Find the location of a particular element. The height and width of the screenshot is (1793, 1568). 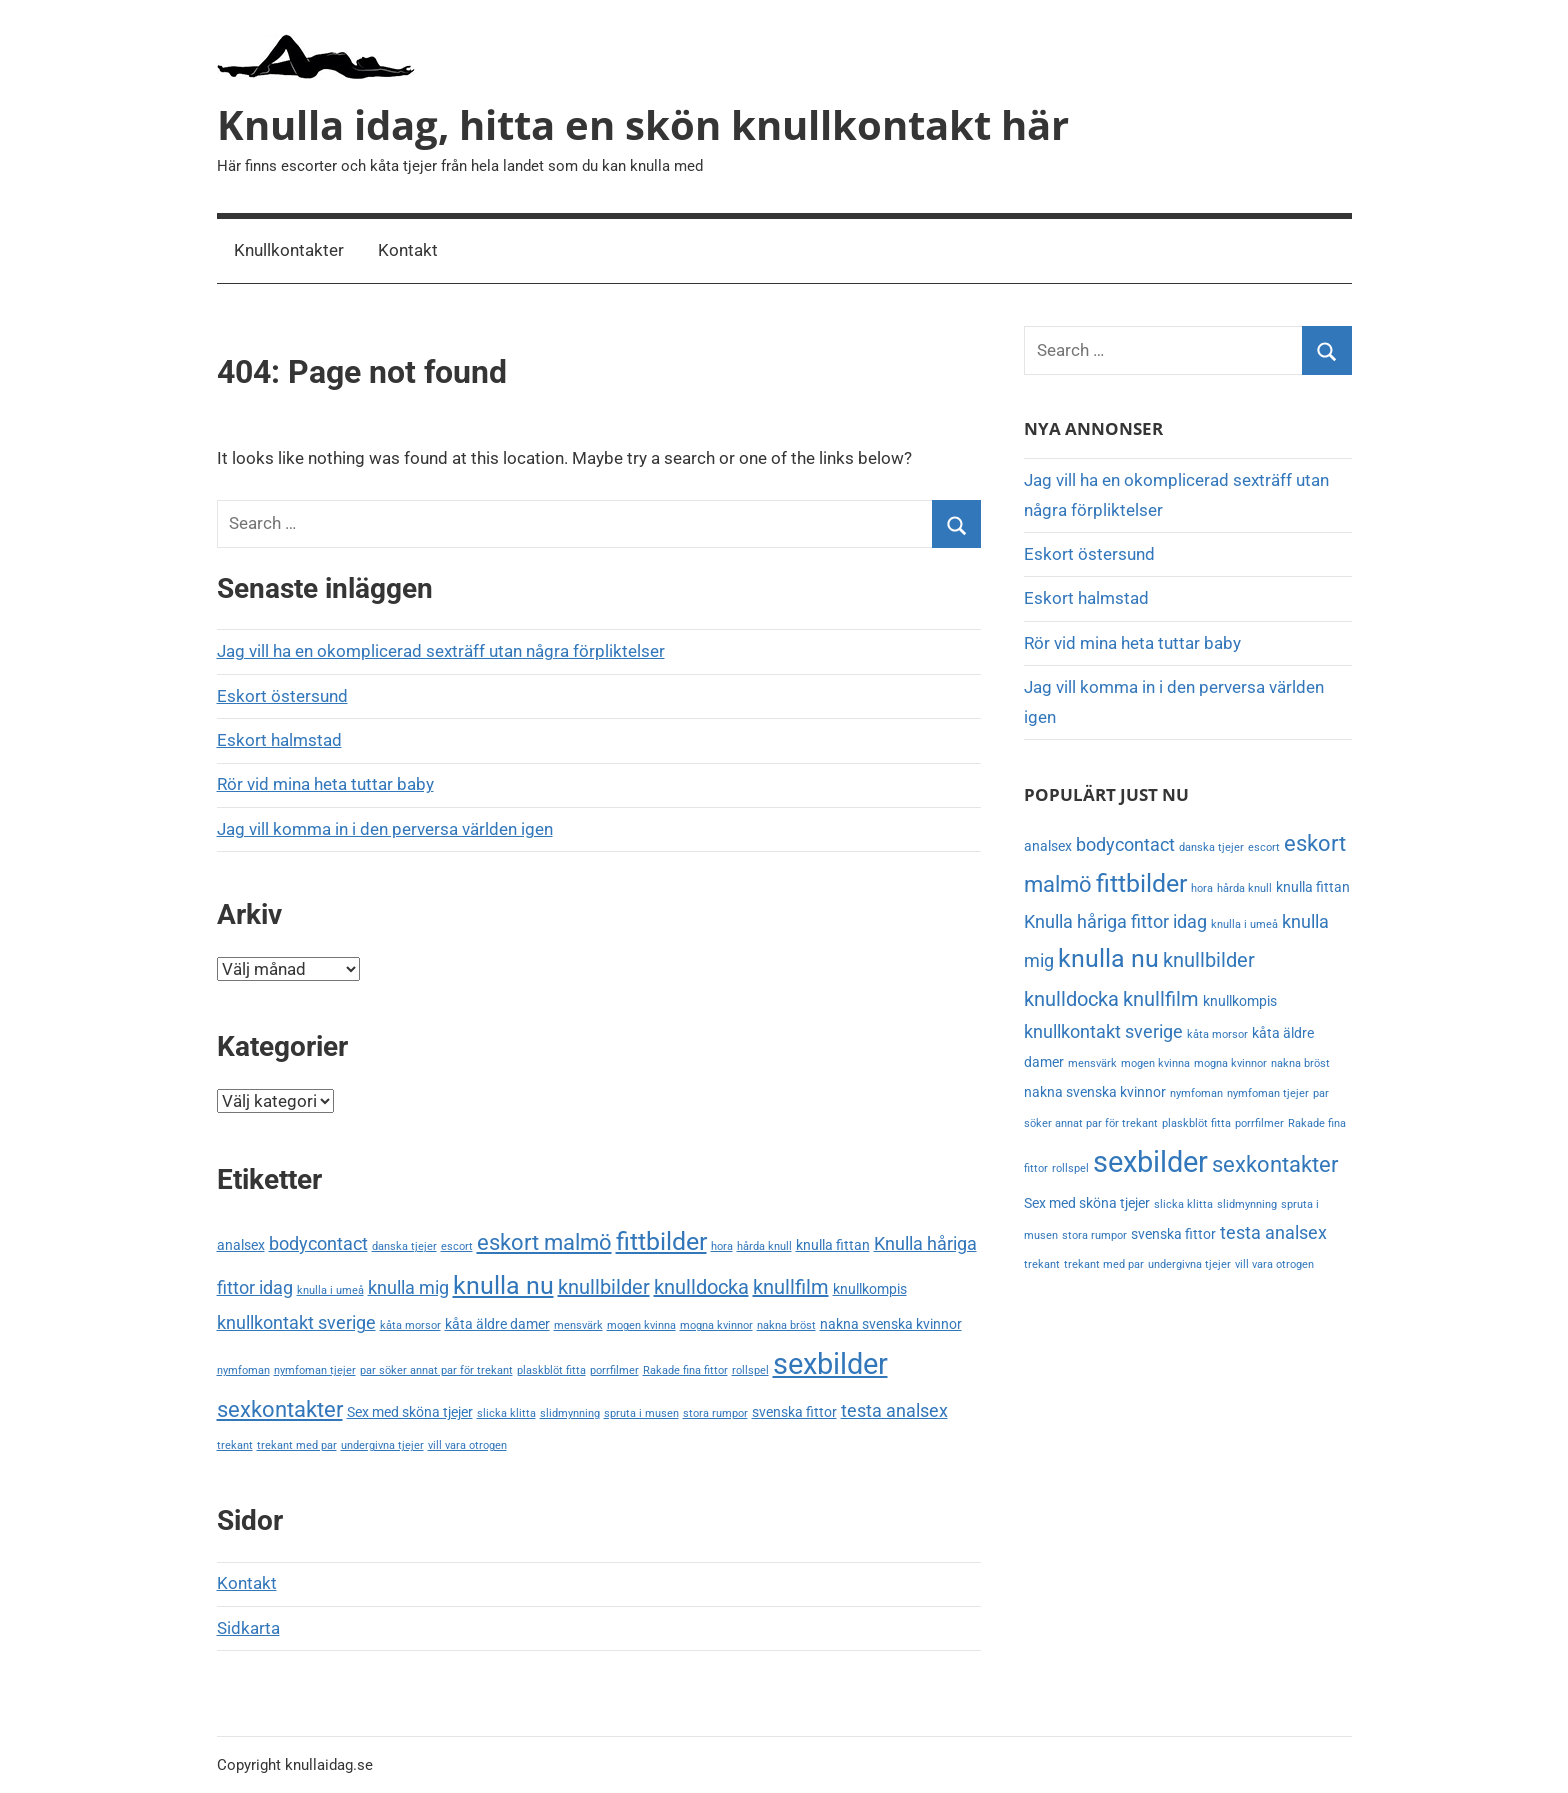

Eskort halmstad is located at coordinates (279, 740).